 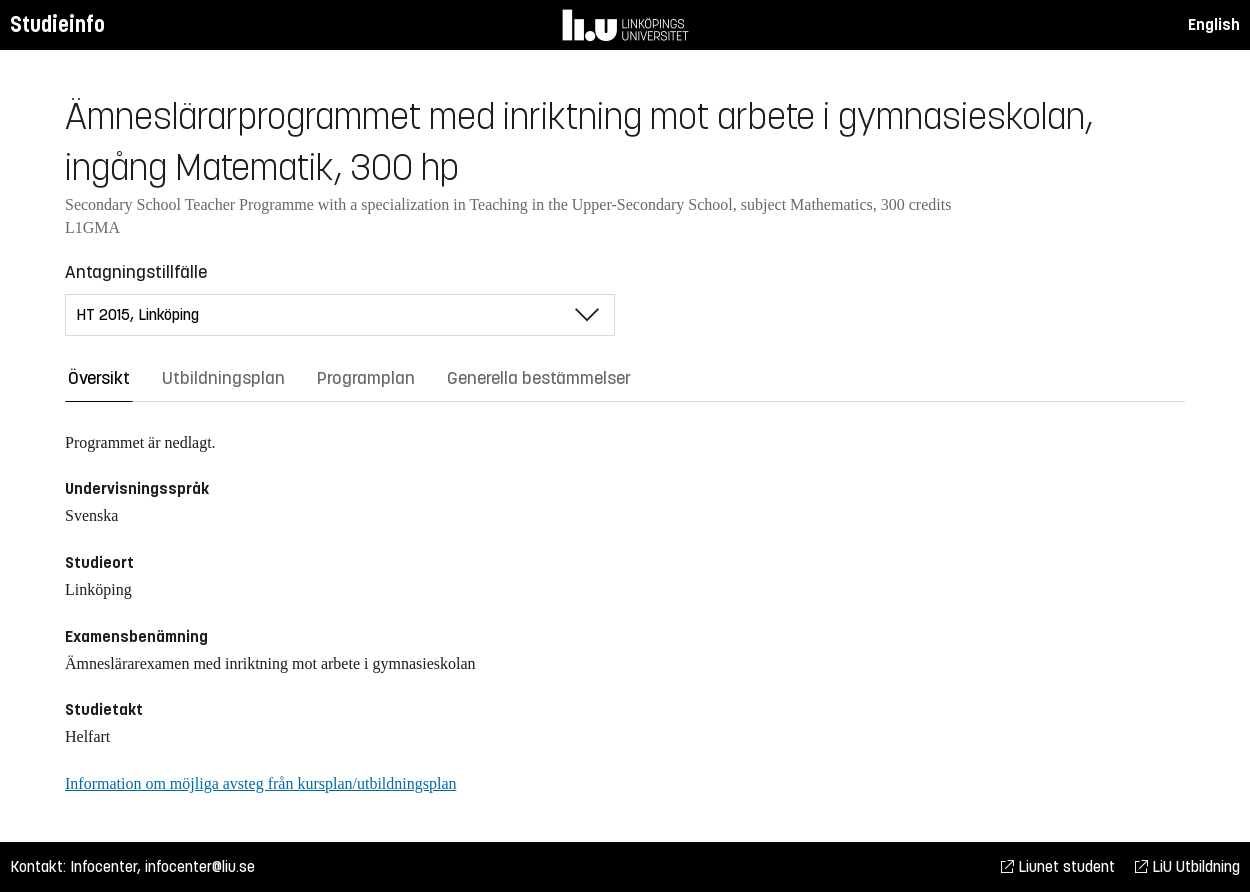 I want to click on English, so click(x=1214, y=24).